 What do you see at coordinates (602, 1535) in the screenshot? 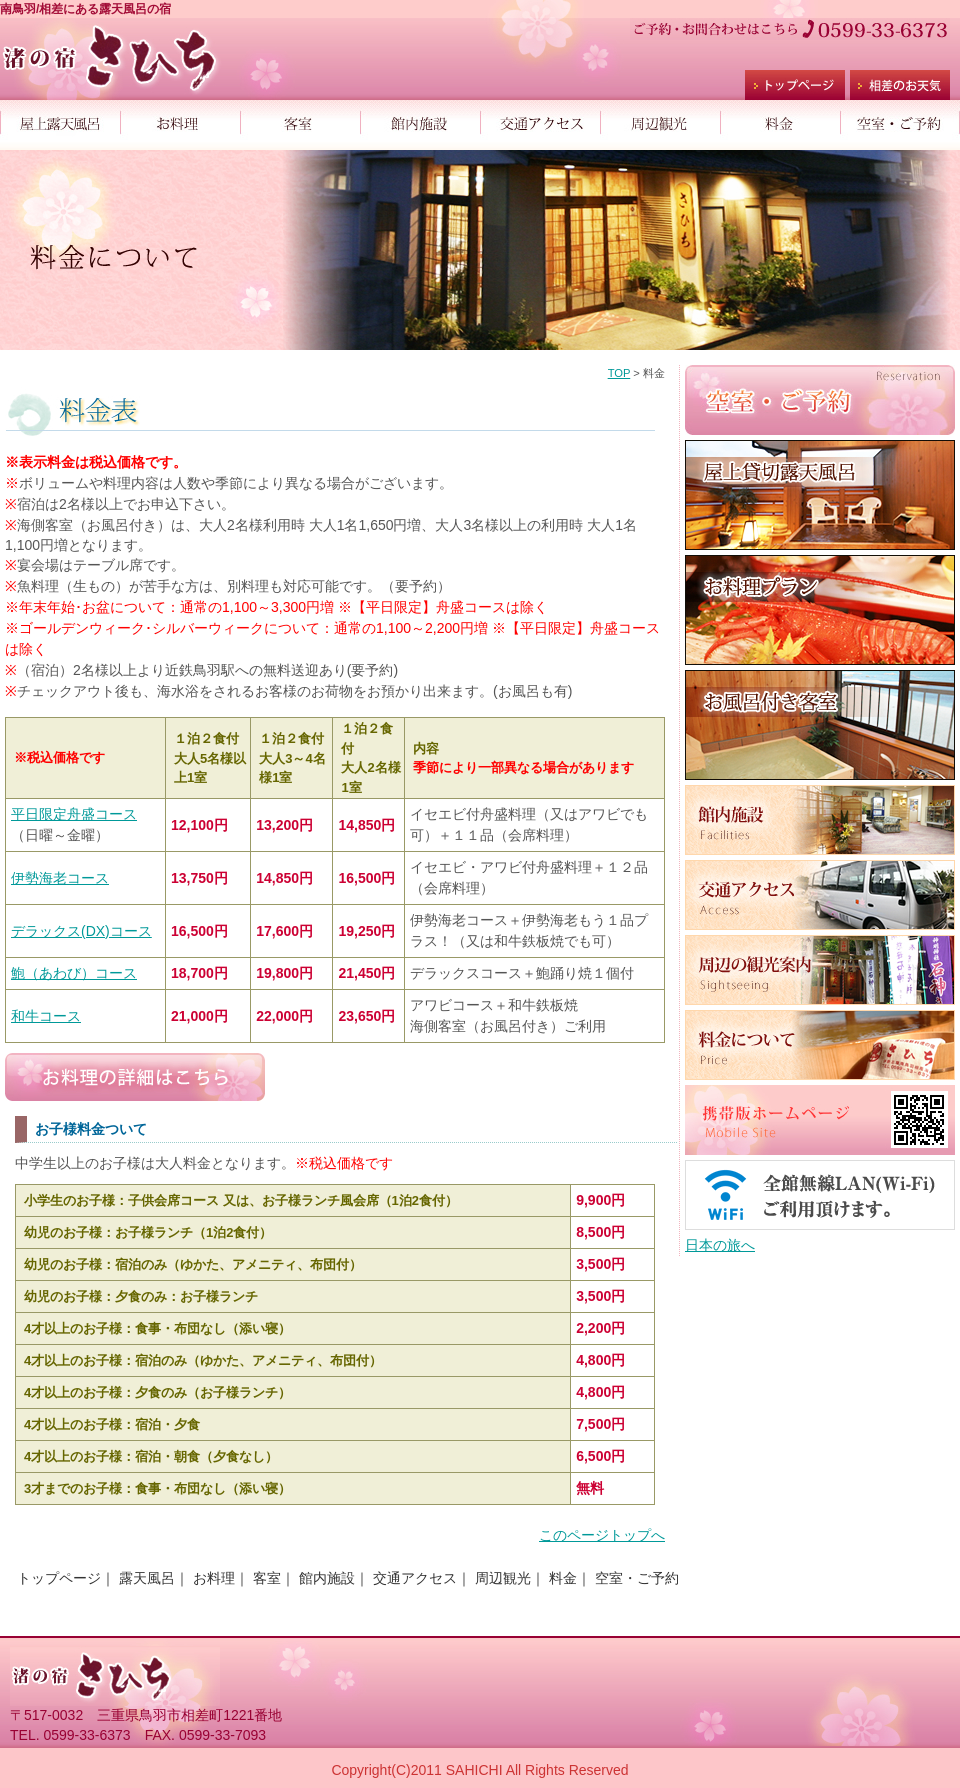
I see `このページトップへ` at bounding box center [602, 1535].